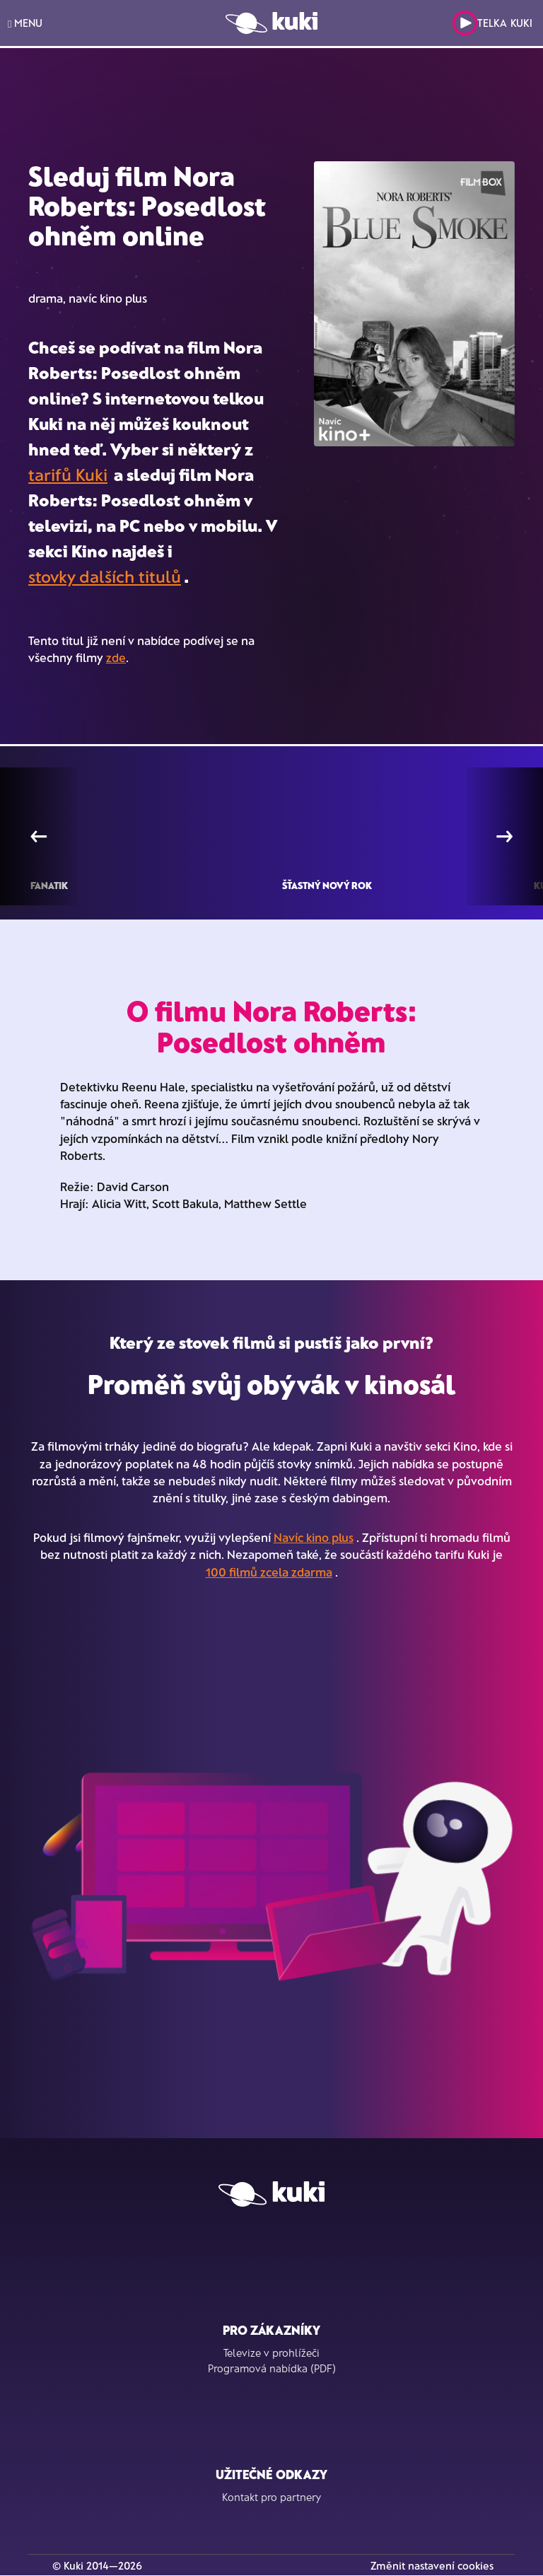 This screenshot has height=2576, width=543. I want to click on tarifů Kuki, so click(67, 474).